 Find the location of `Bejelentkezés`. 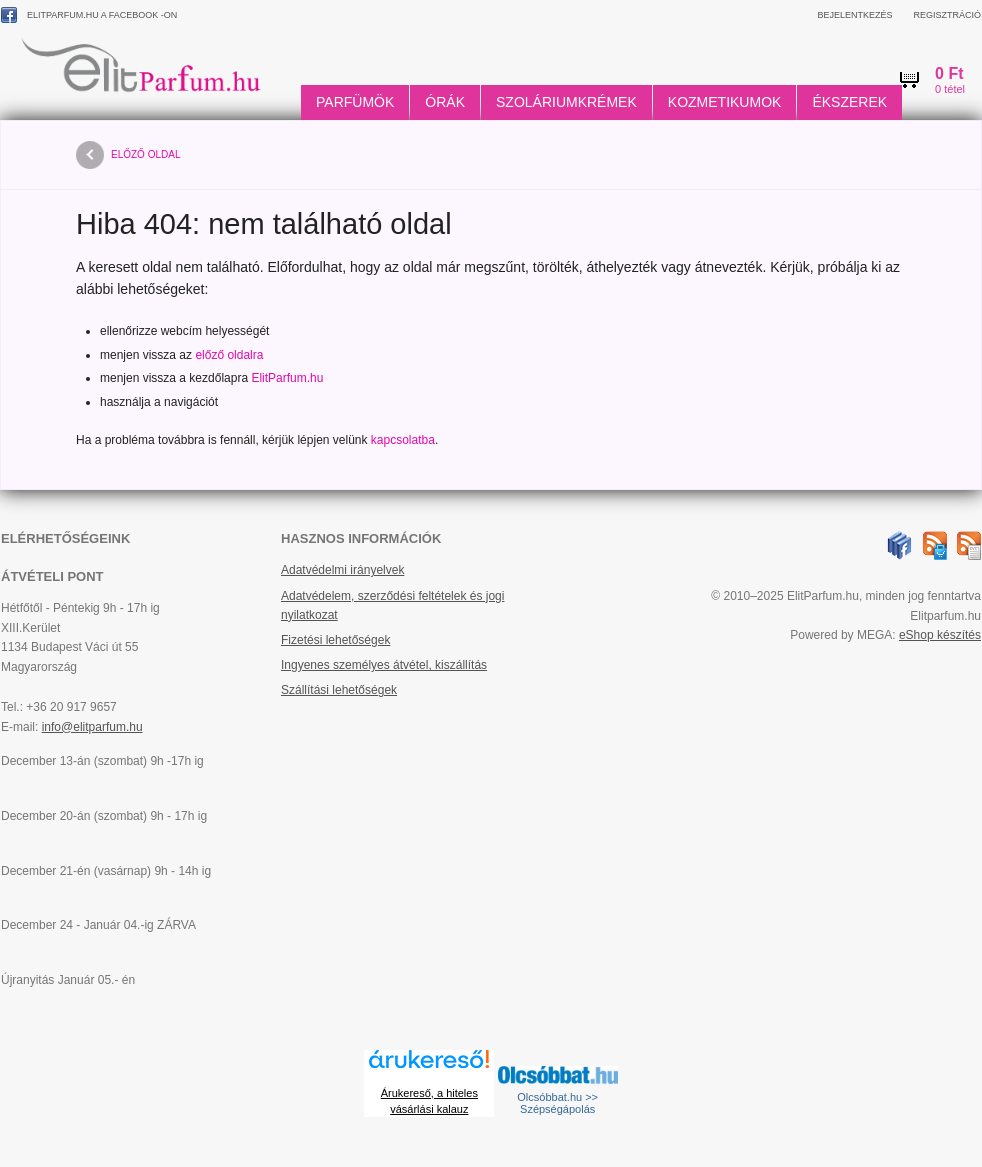

Bejelentkezés is located at coordinates (854, 15).